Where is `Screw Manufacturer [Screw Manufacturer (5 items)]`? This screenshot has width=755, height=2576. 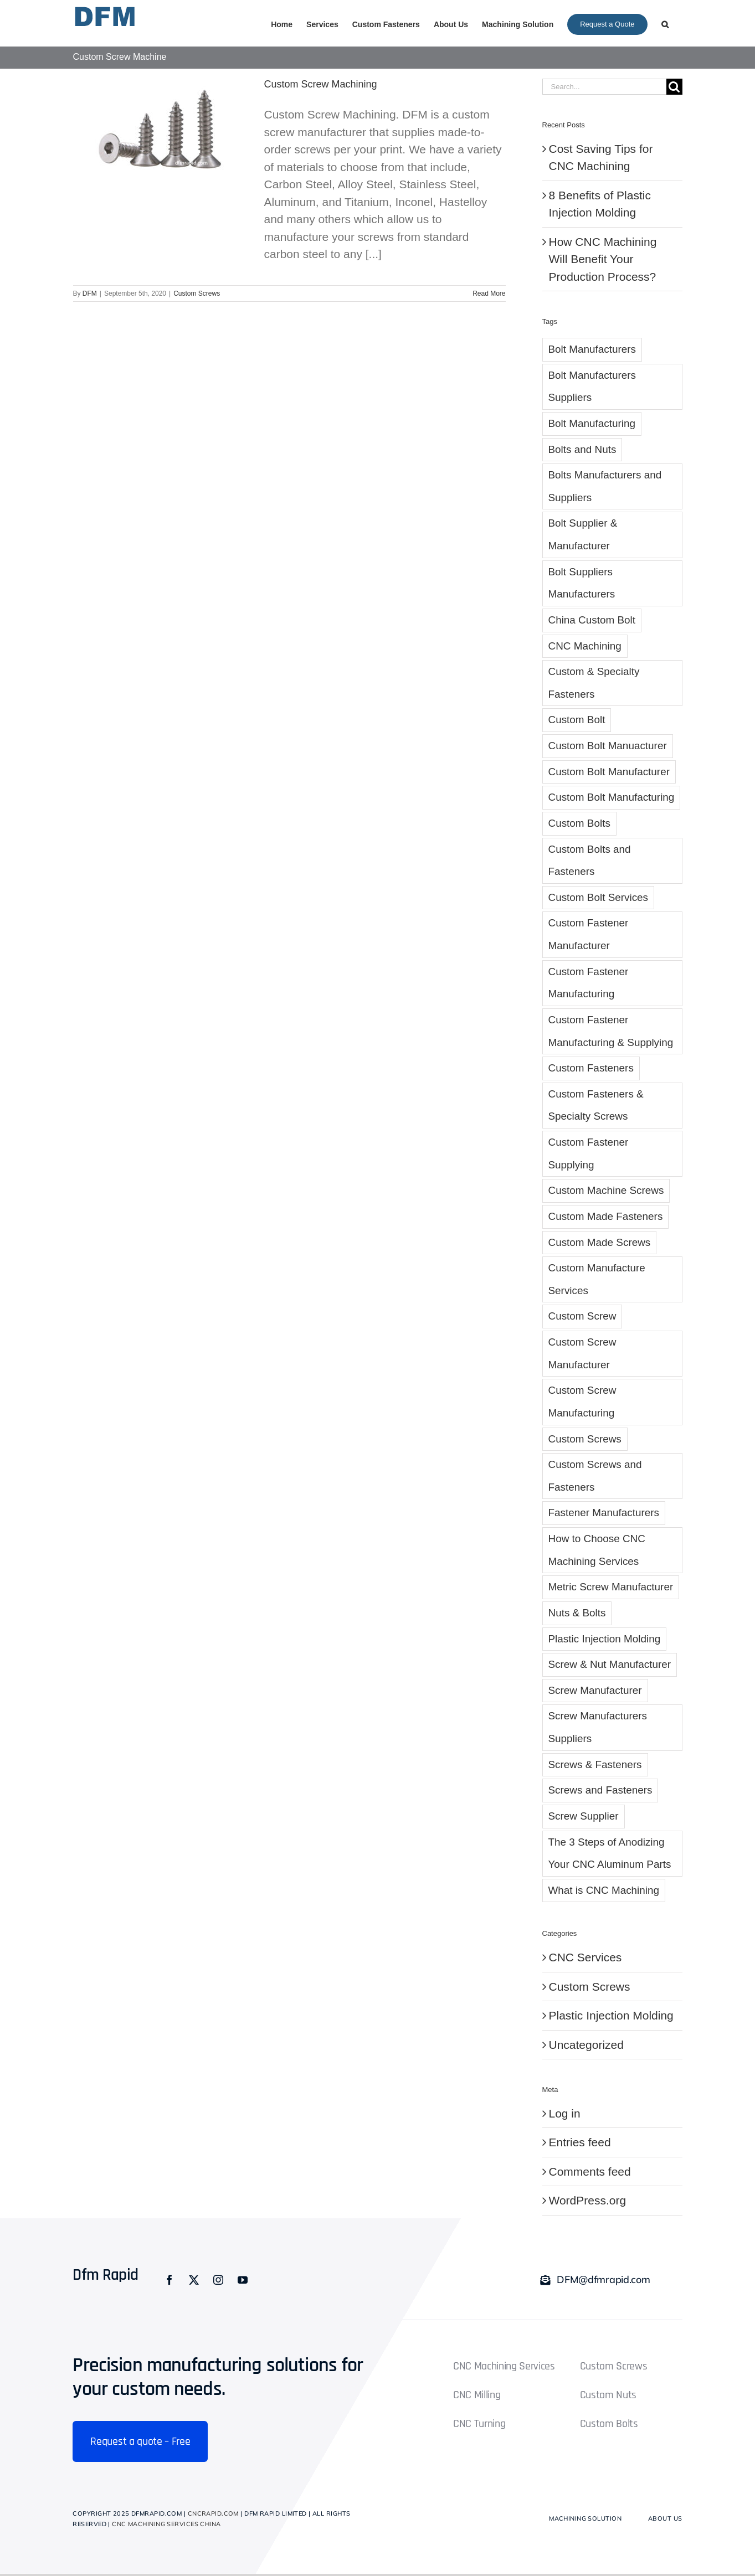
Screw Manufacturer [Screw Manufacturer (5 items)] is located at coordinates (595, 1690).